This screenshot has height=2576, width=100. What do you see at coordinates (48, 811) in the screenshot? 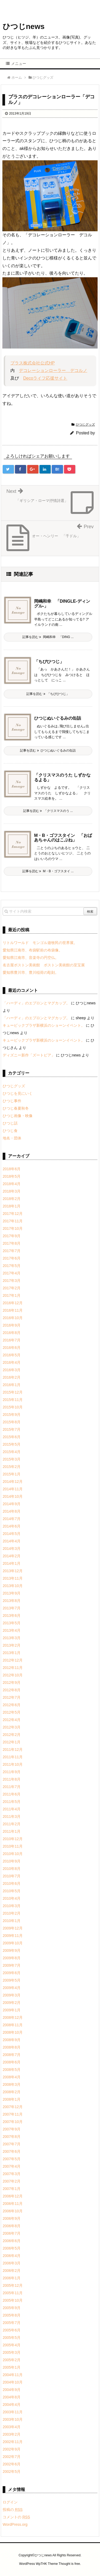
I see `記事を読む 「クリスマスのう ...` at bounding box center [48, 811].